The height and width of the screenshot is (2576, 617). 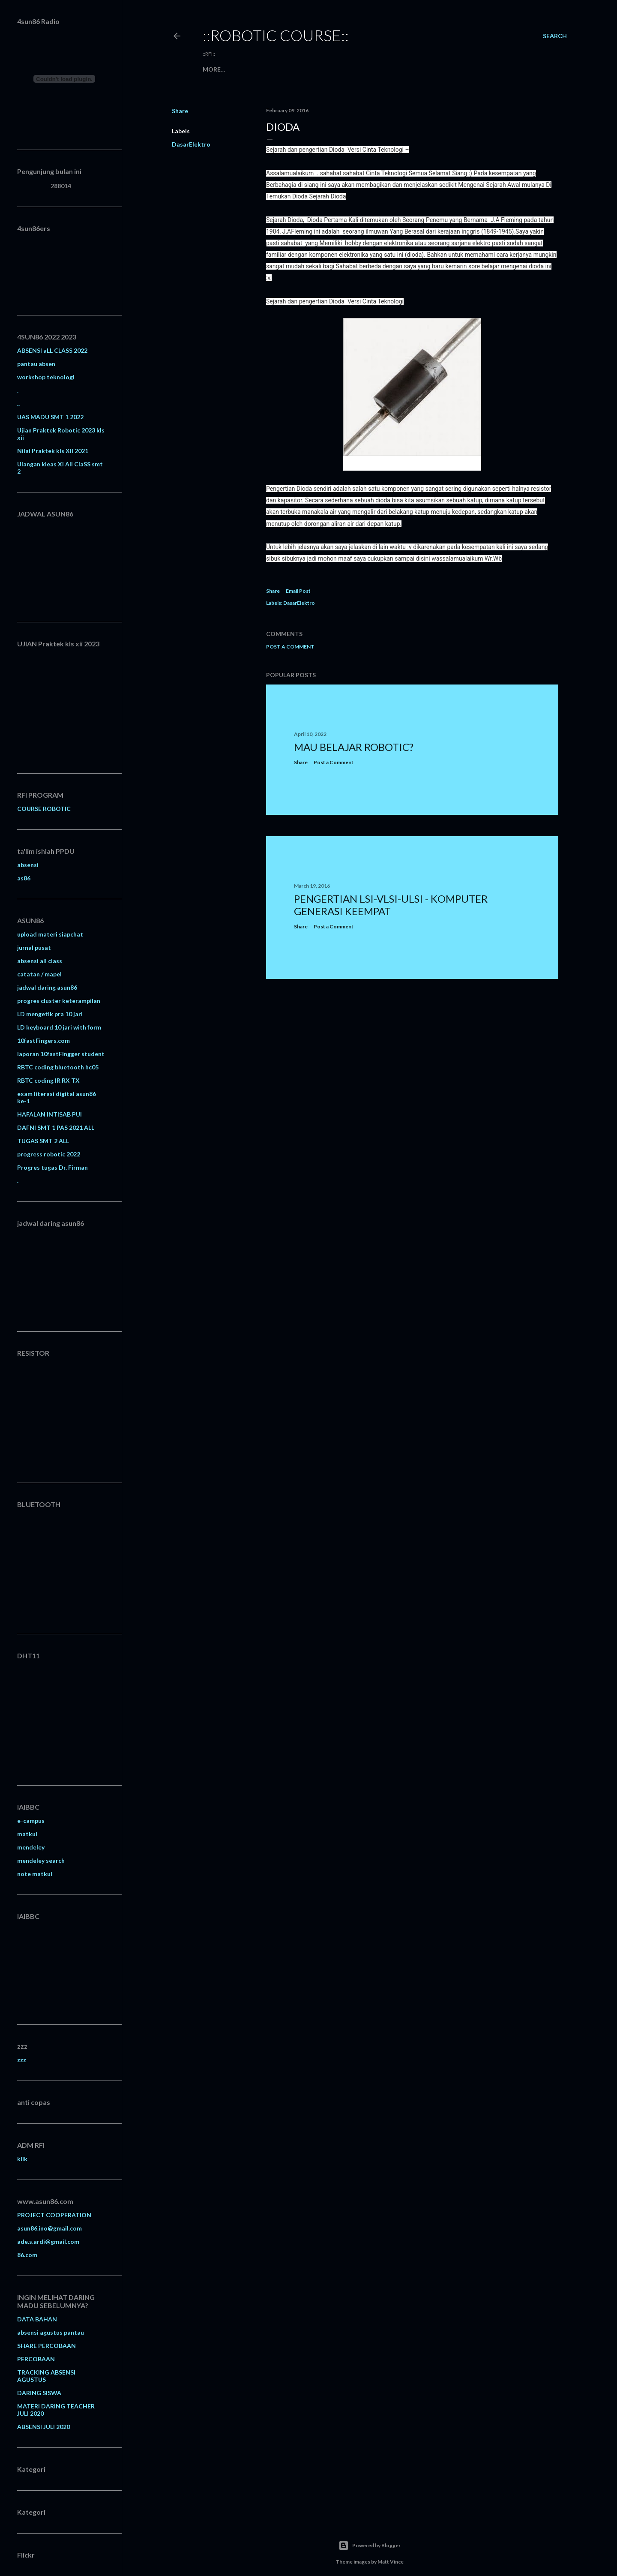 What do you see at coordinates (50, 2332) in the screenshot?
I see `absensi agustus pantau` at bounding box center [50, 2332].